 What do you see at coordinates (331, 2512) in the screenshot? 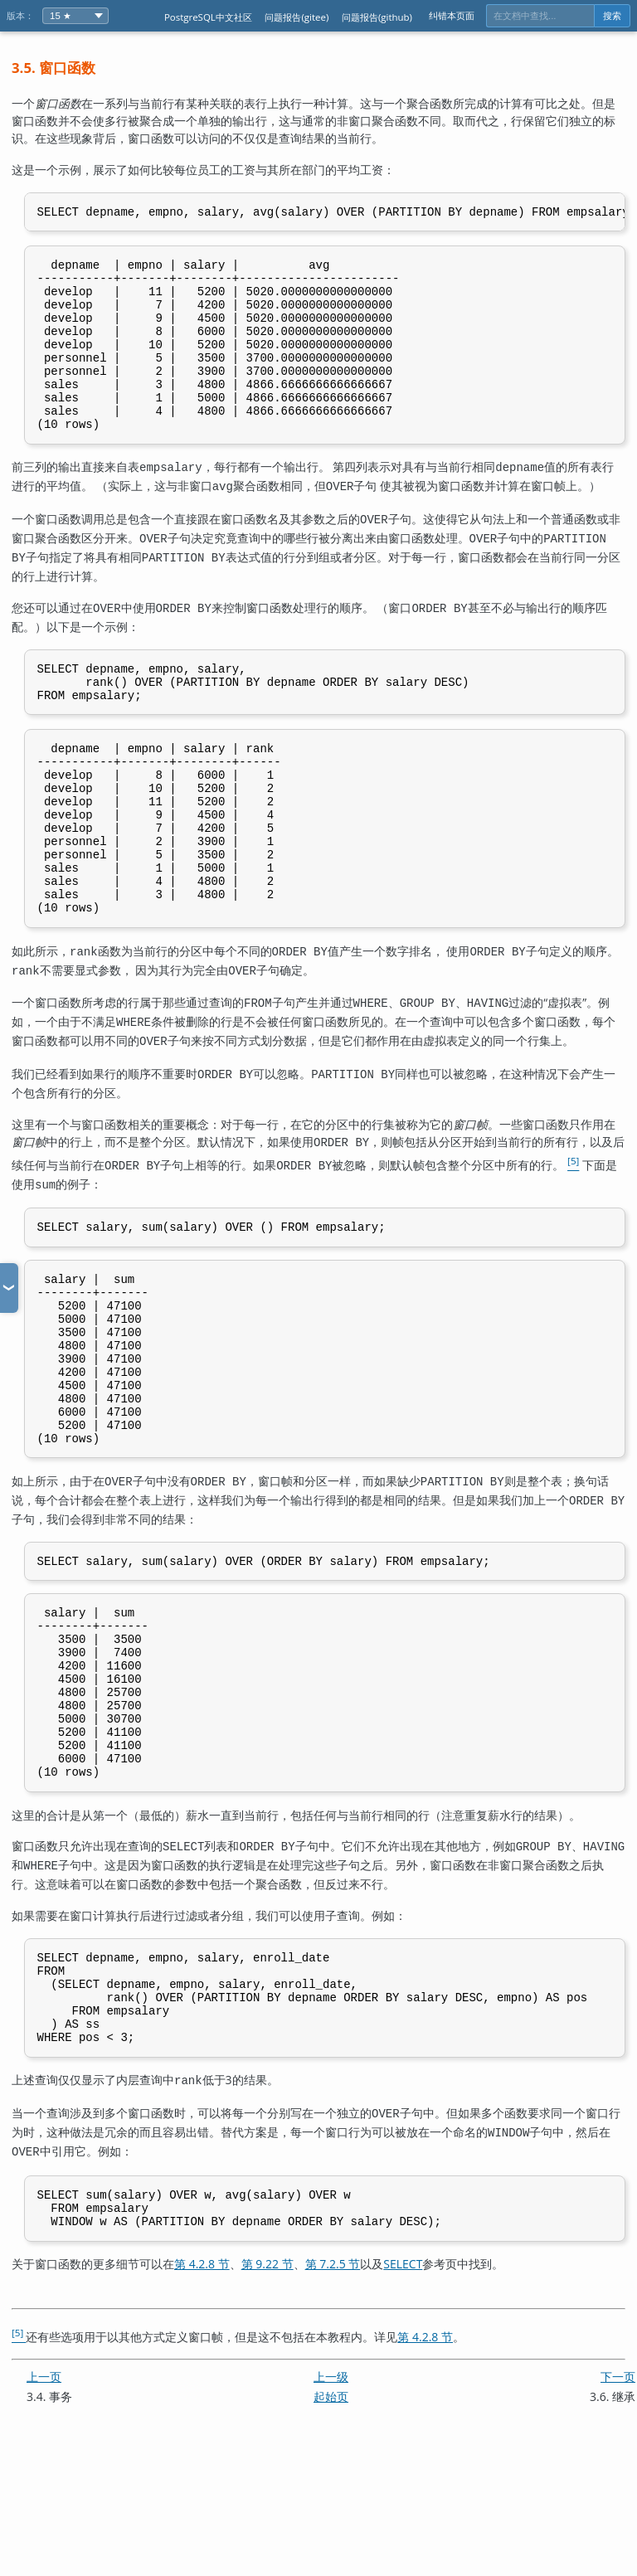
I see `上一级` at bounding box center [331, 2512].